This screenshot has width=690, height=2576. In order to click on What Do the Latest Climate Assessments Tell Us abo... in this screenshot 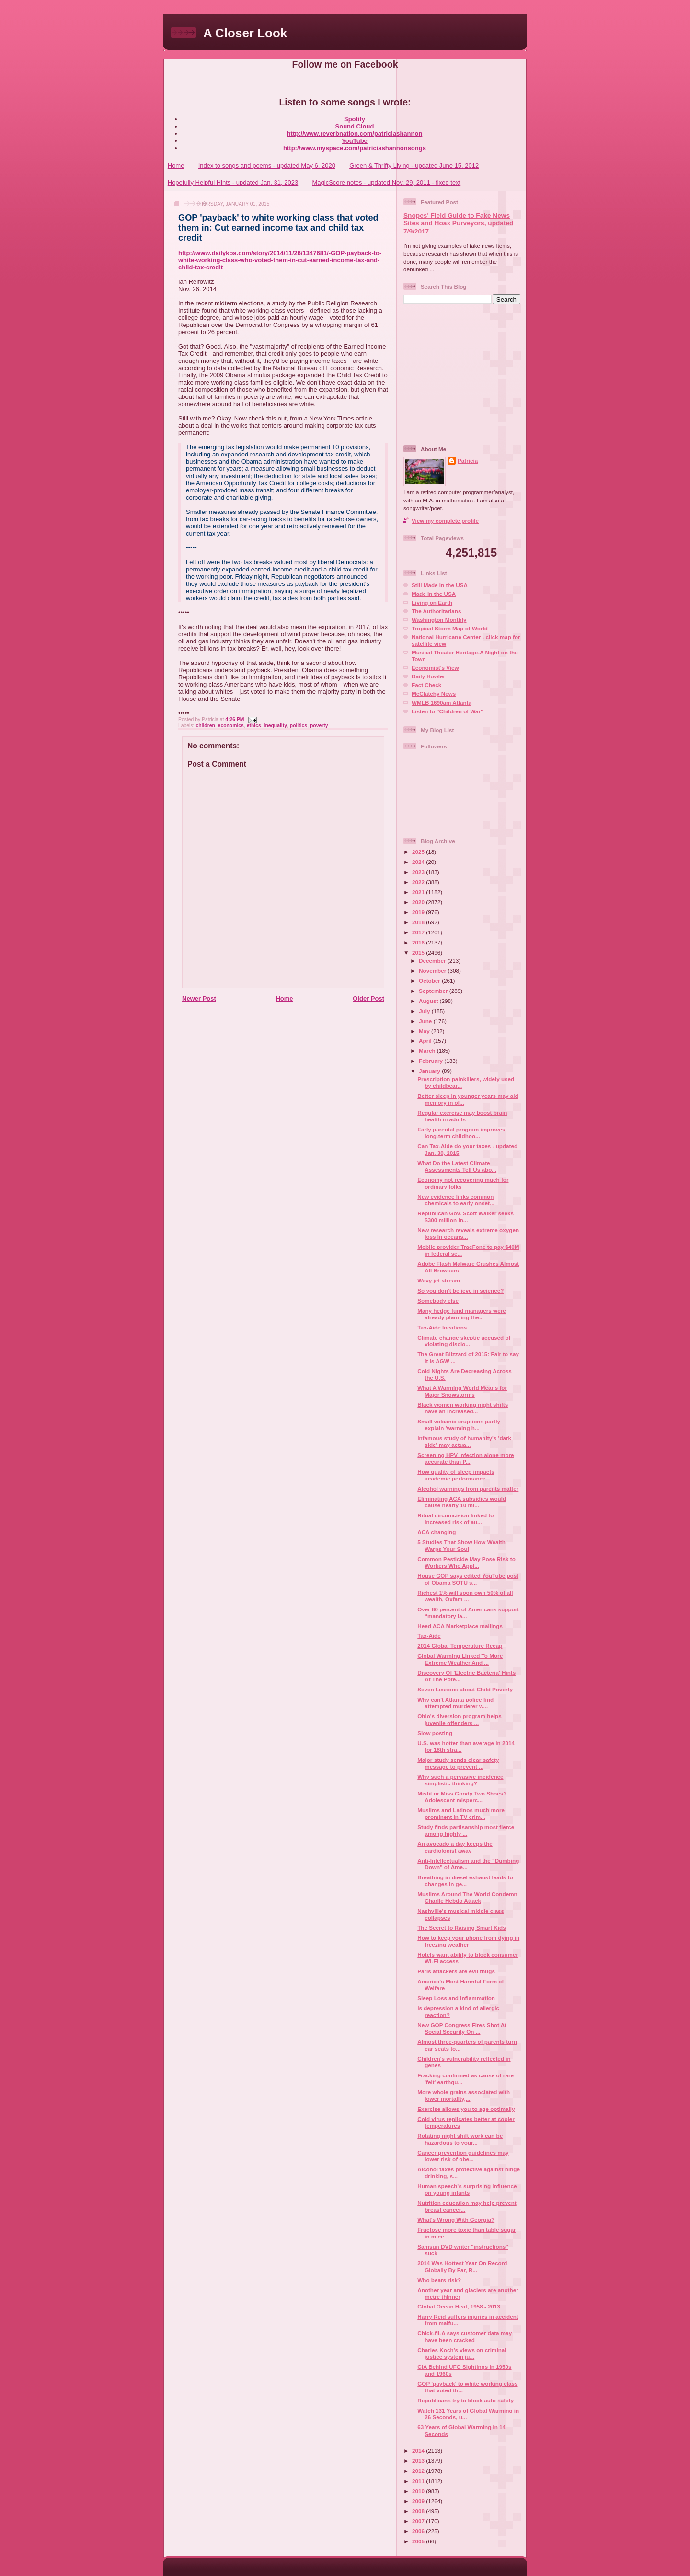, I will do `click(456, 1166)`.